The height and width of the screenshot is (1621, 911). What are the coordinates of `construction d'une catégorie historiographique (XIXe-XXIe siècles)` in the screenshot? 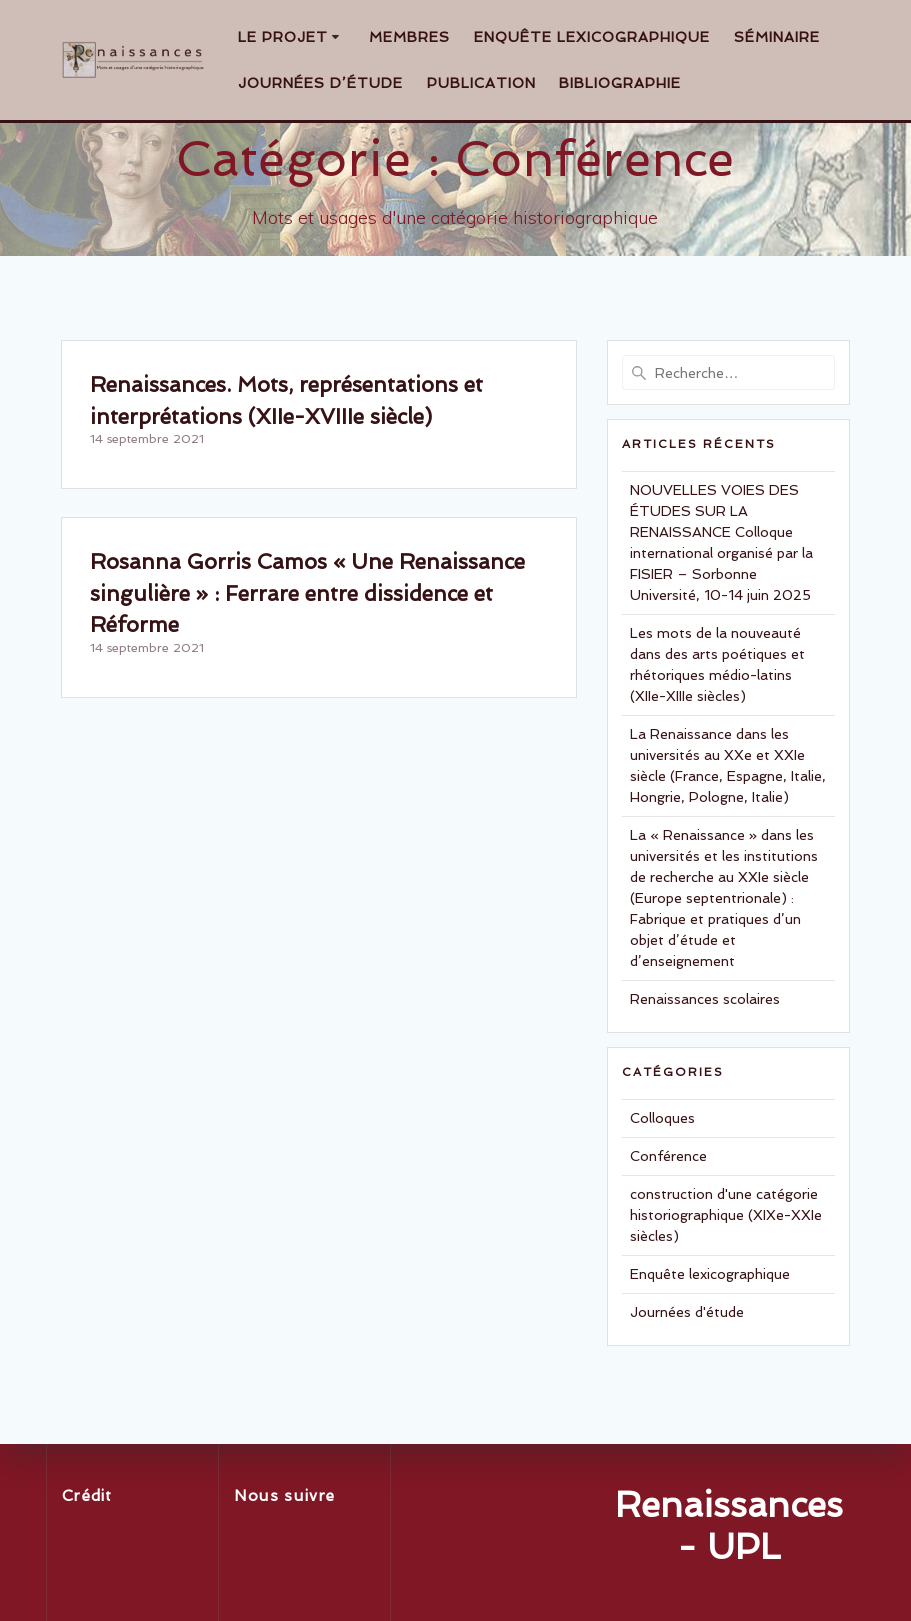 It's located at (726, 1215).